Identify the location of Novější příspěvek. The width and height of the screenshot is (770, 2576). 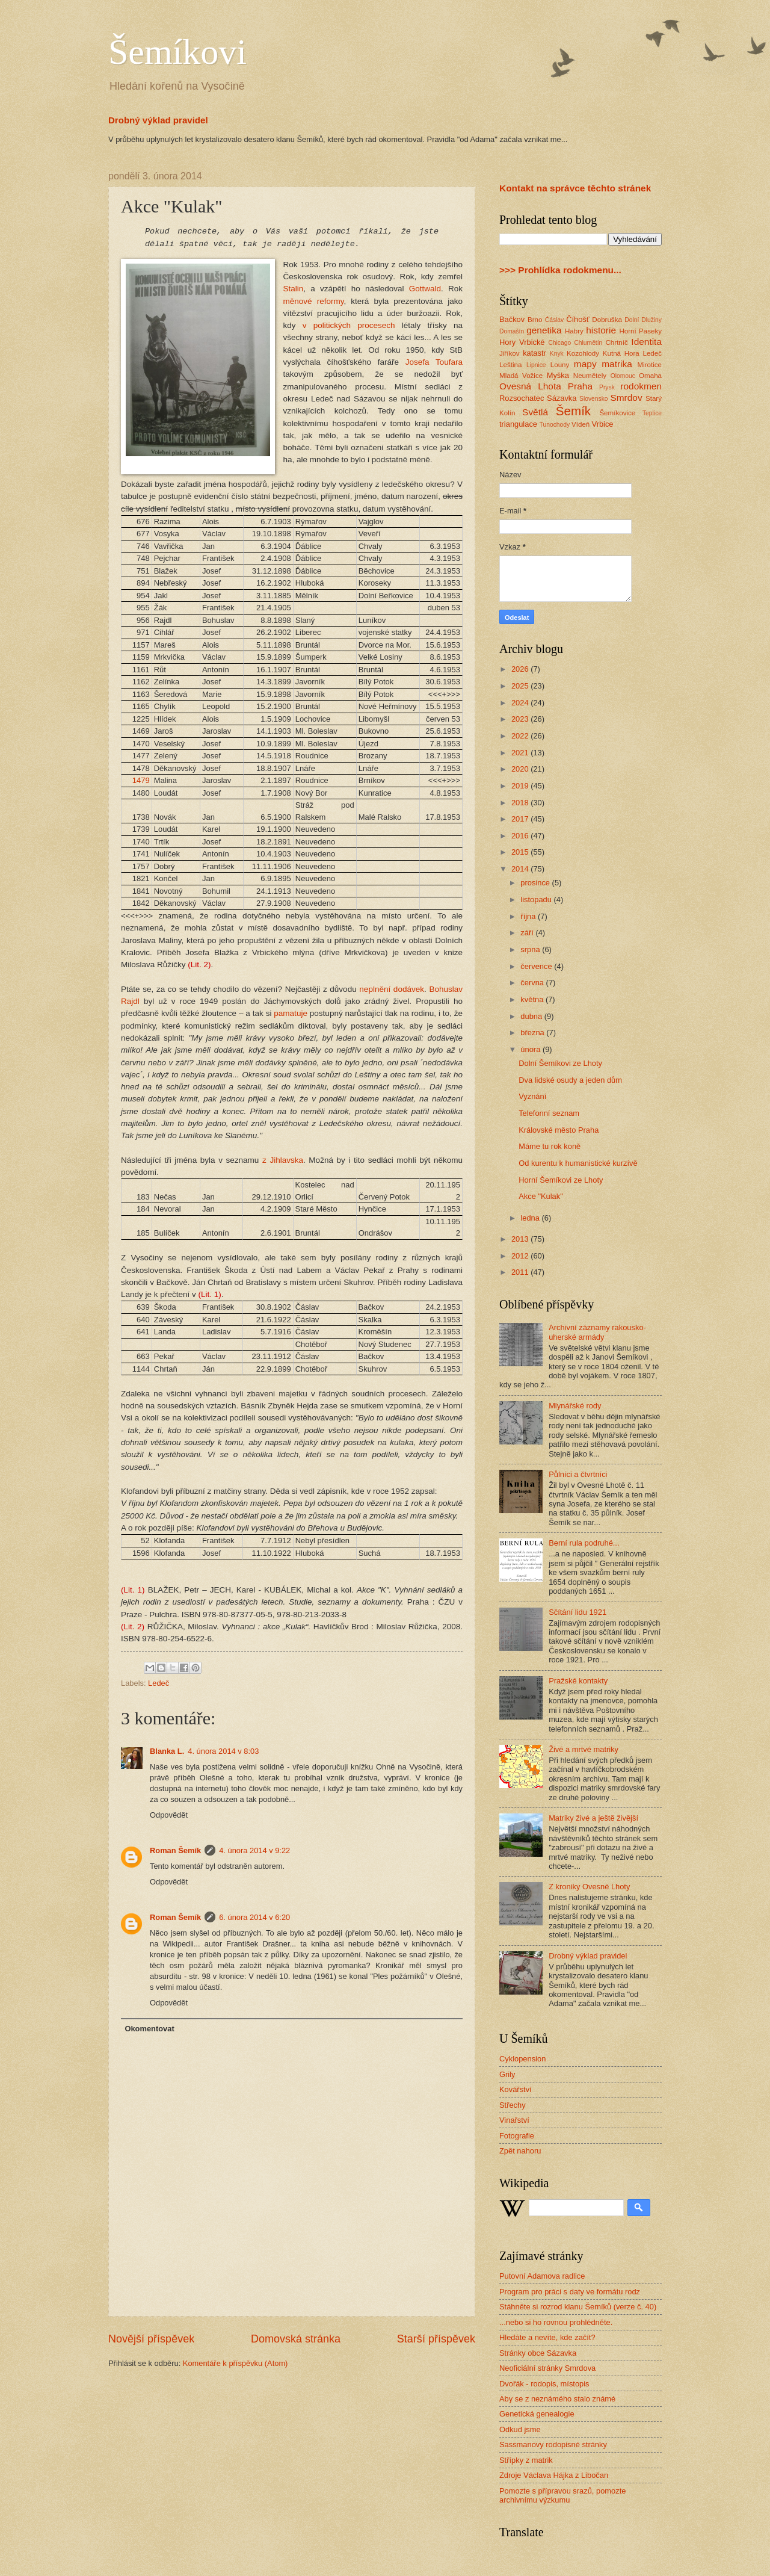
(151, 2339).